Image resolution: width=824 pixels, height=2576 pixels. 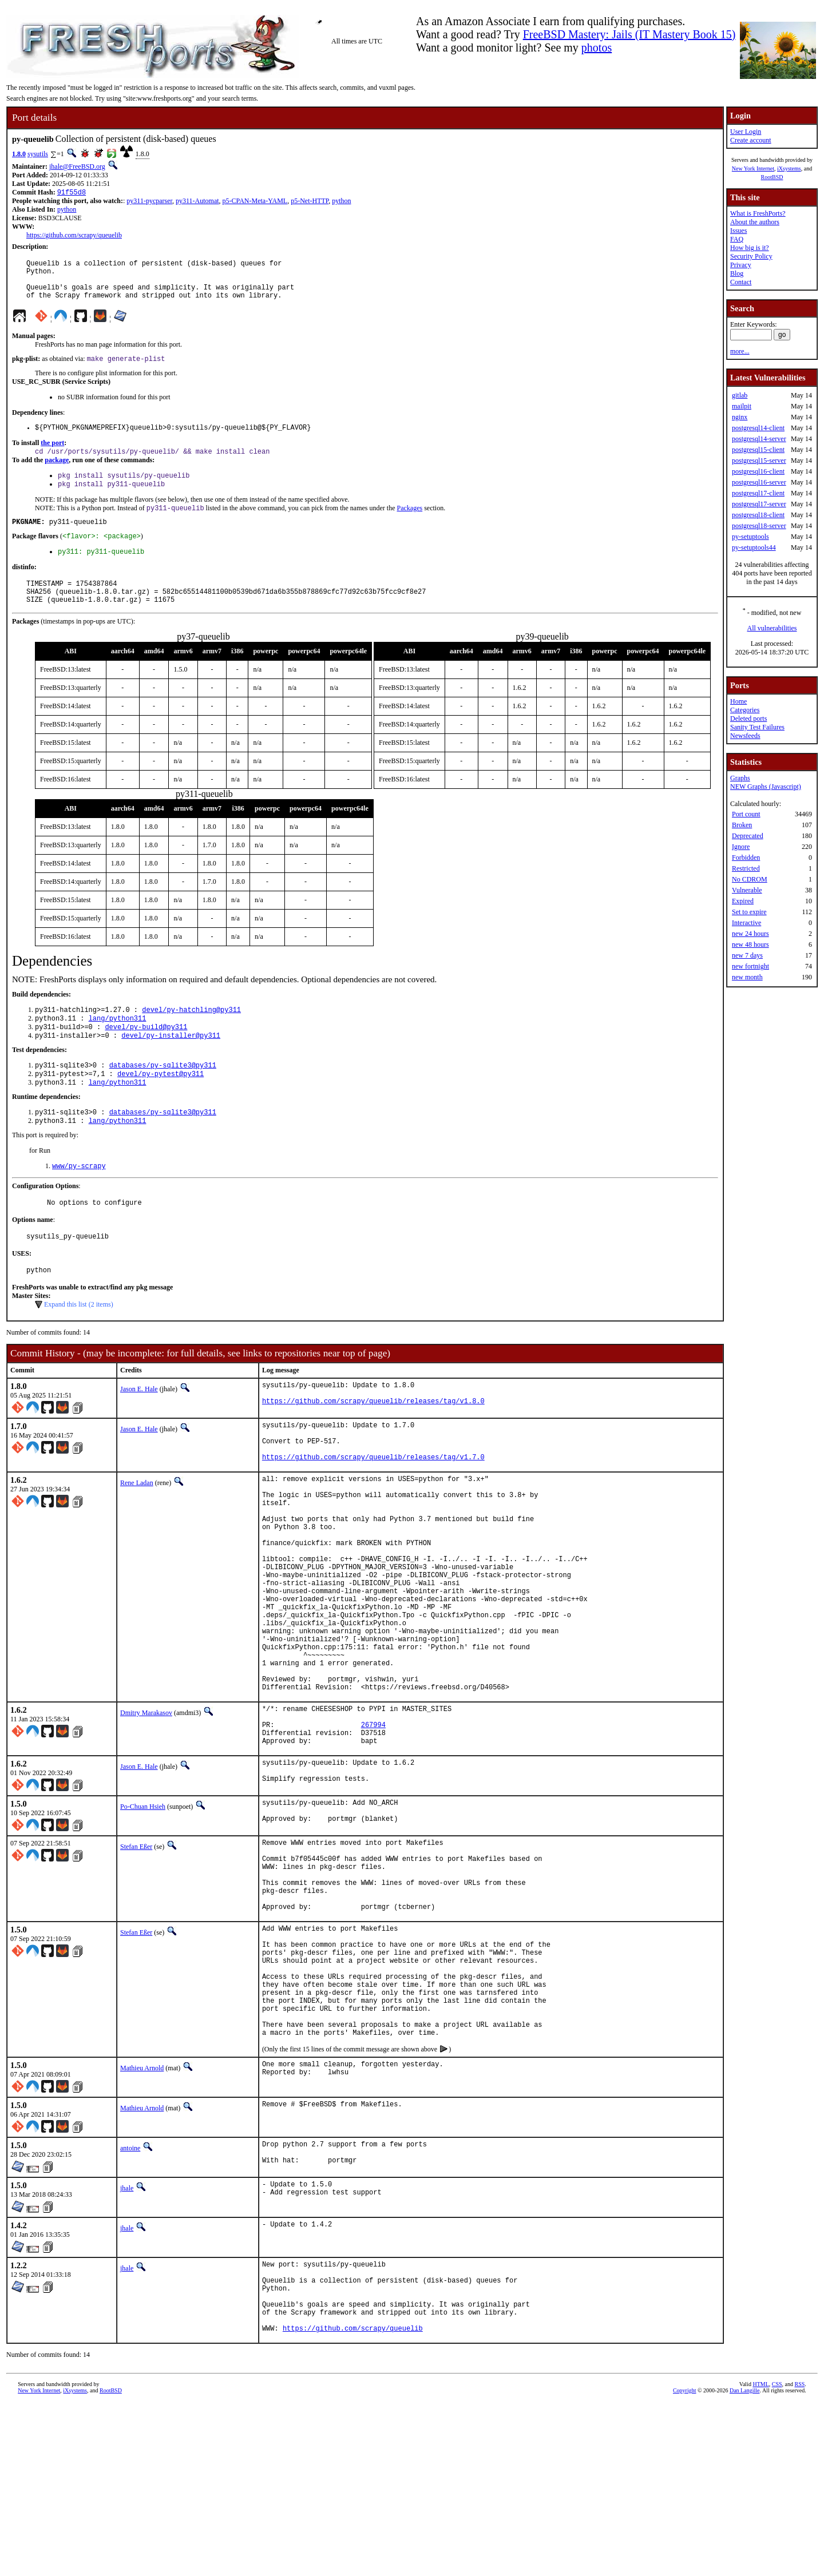 What do you see at coordinates (139, 1432) in the screenshot?
I see `Jason E. Hale` at bounding box center [139, 1432].